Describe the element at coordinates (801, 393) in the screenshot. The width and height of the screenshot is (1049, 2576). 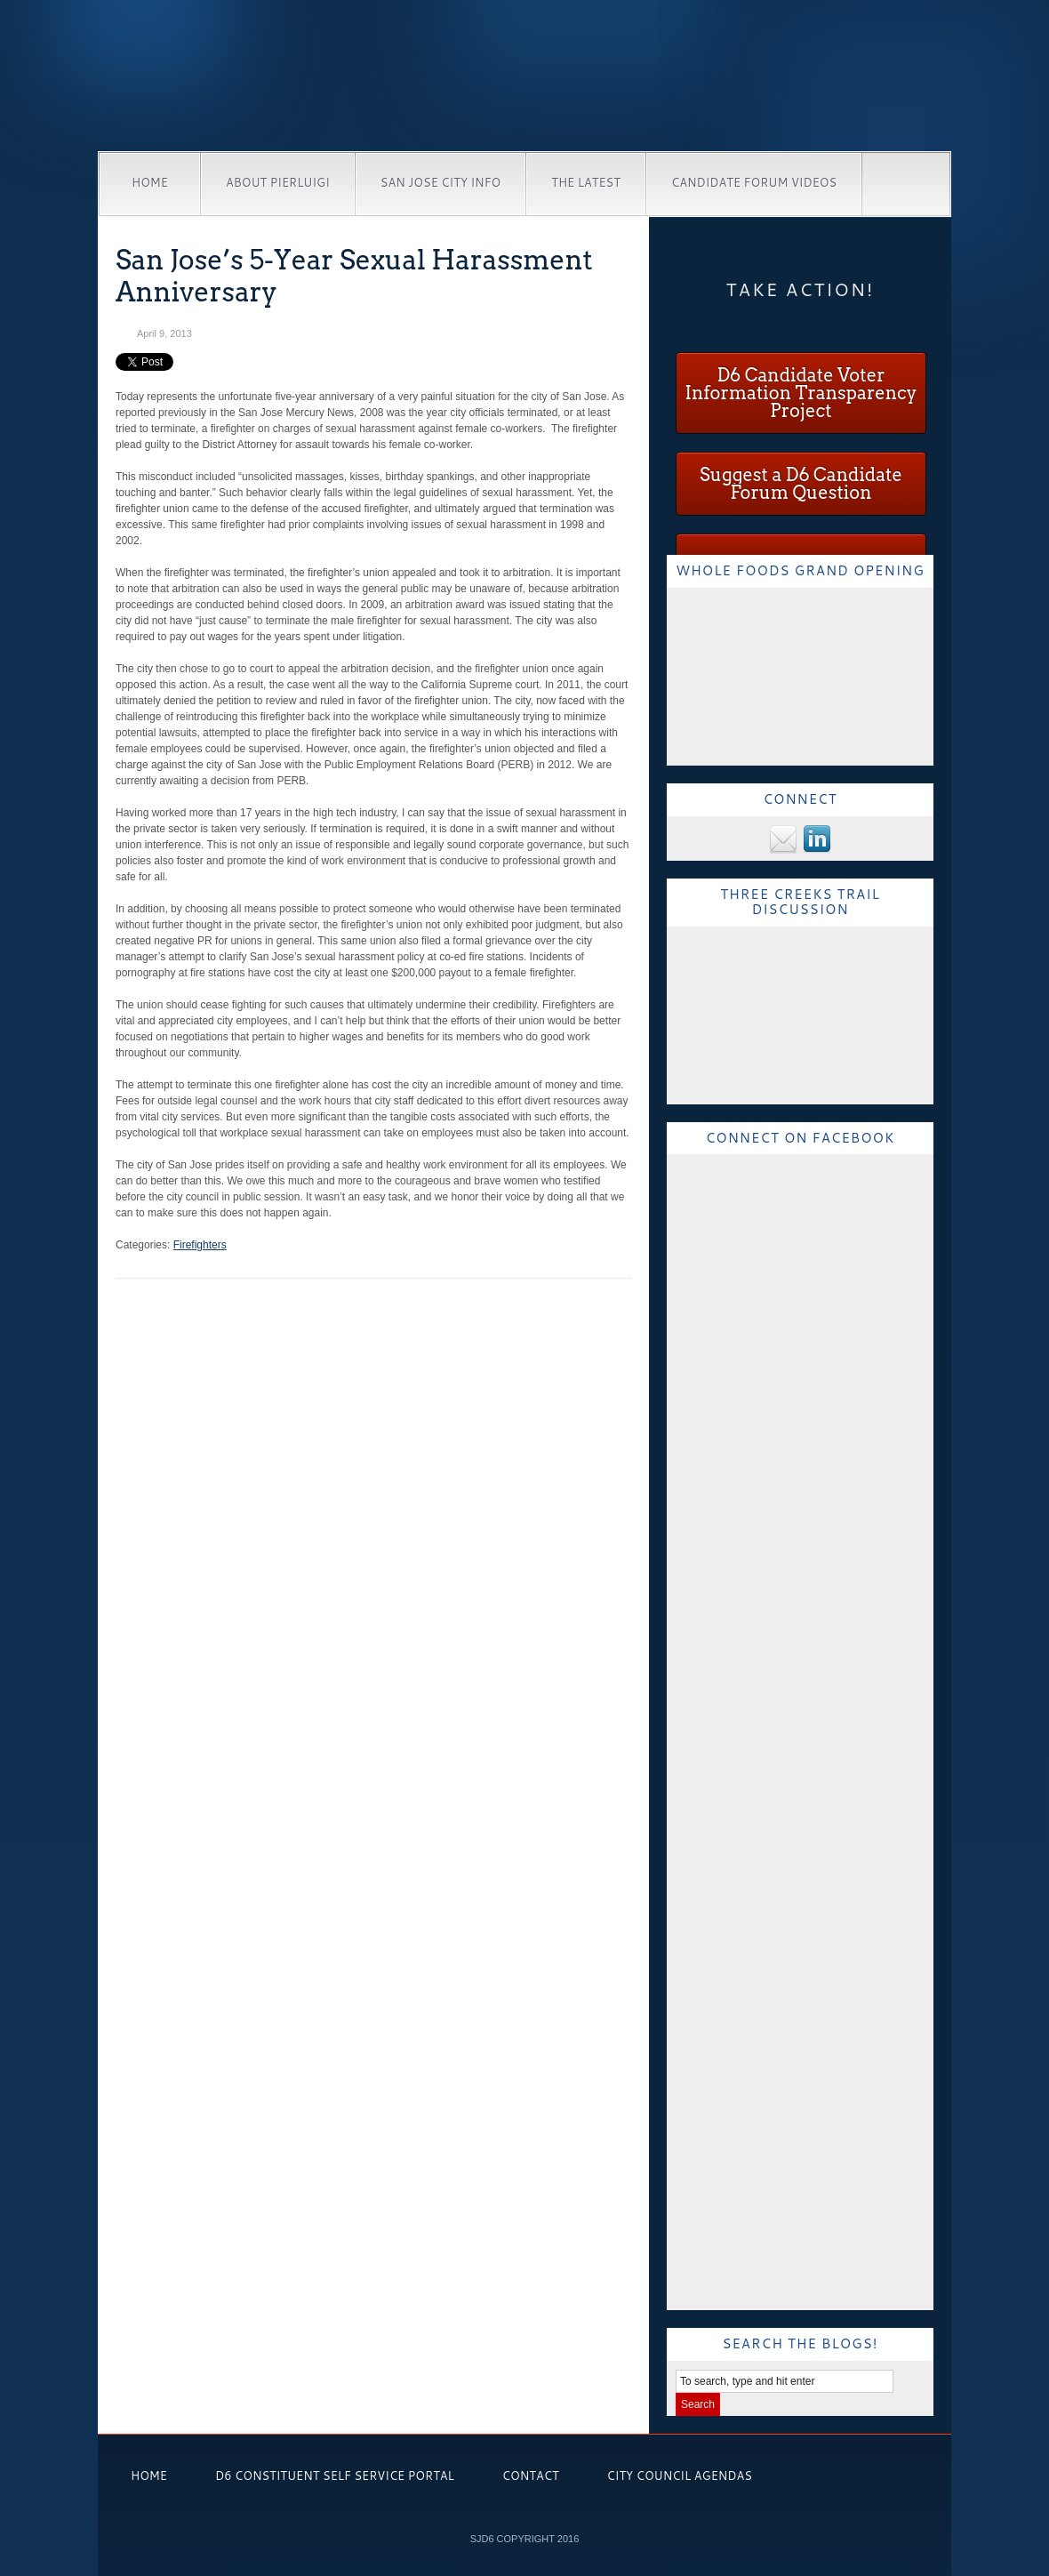
I see `D6 Candidate Voter Information Transparency Project` at that location.